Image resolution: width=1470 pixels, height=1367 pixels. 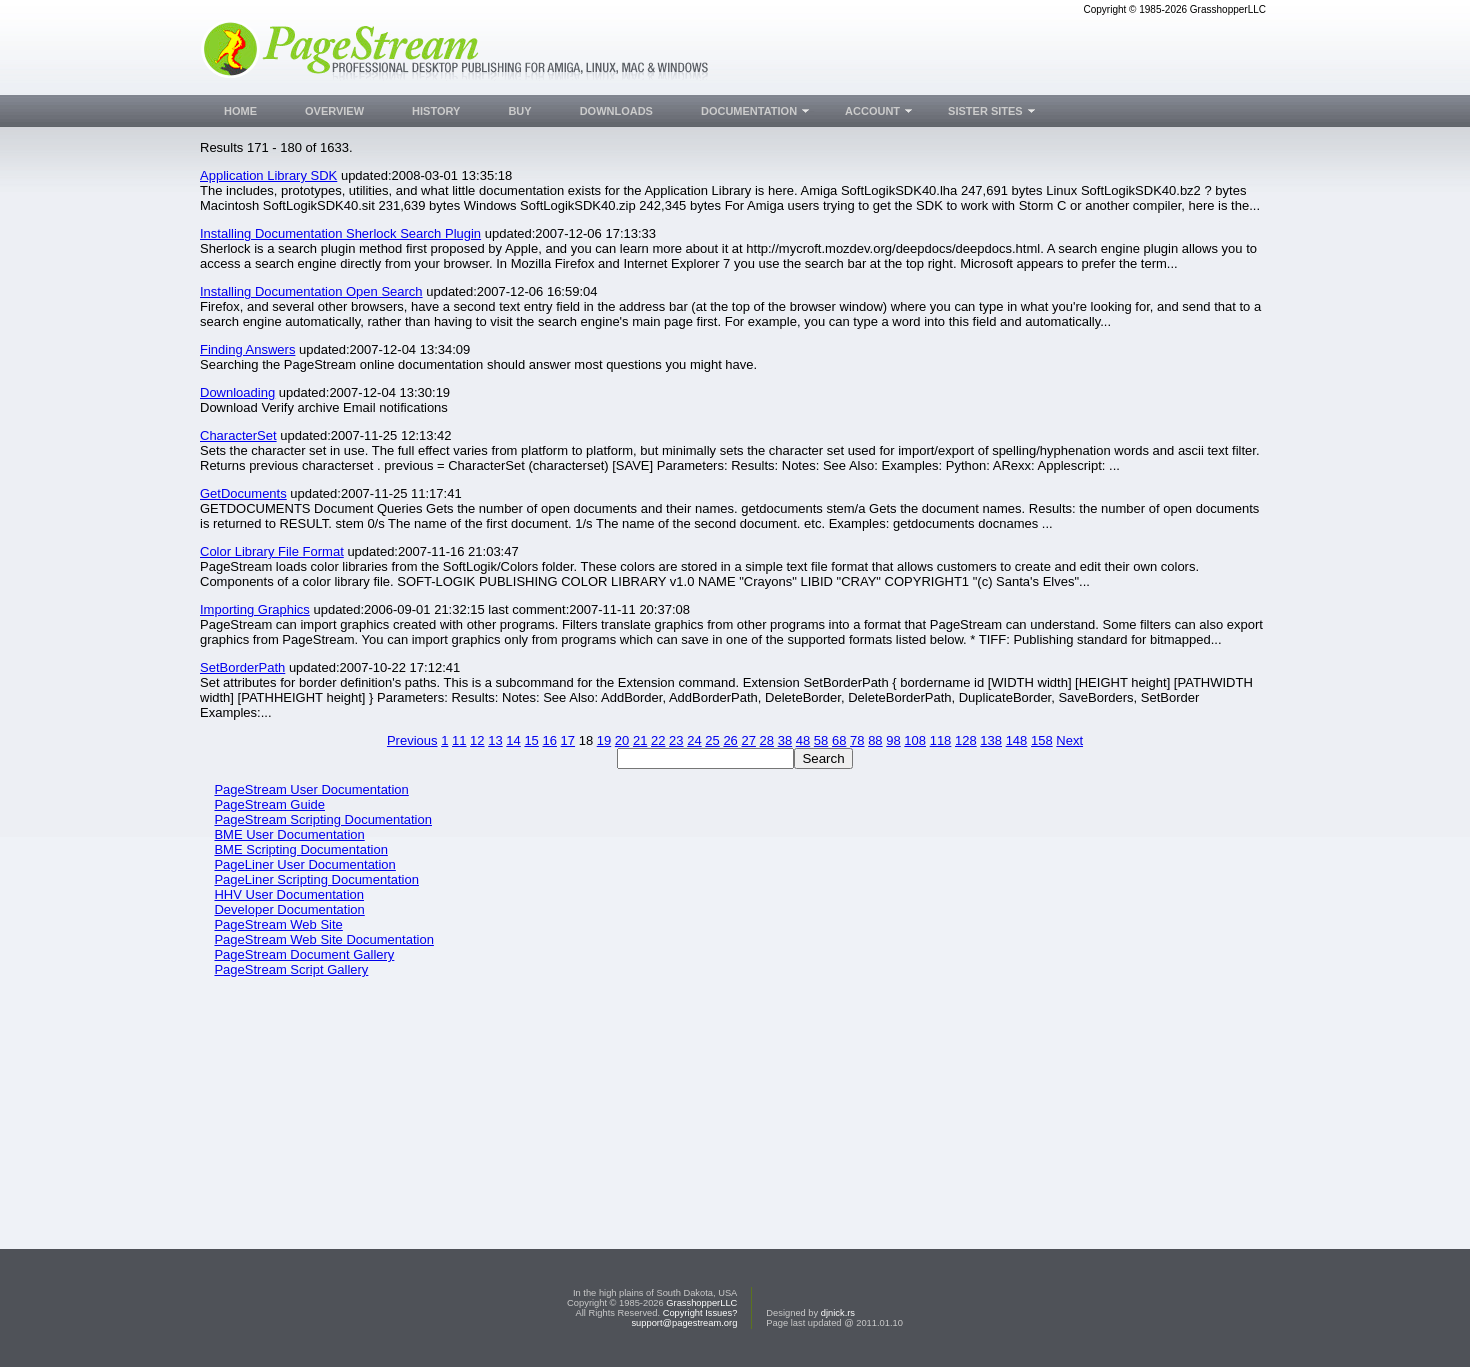 I want to click on Downloading, so click(x=237, y=392).